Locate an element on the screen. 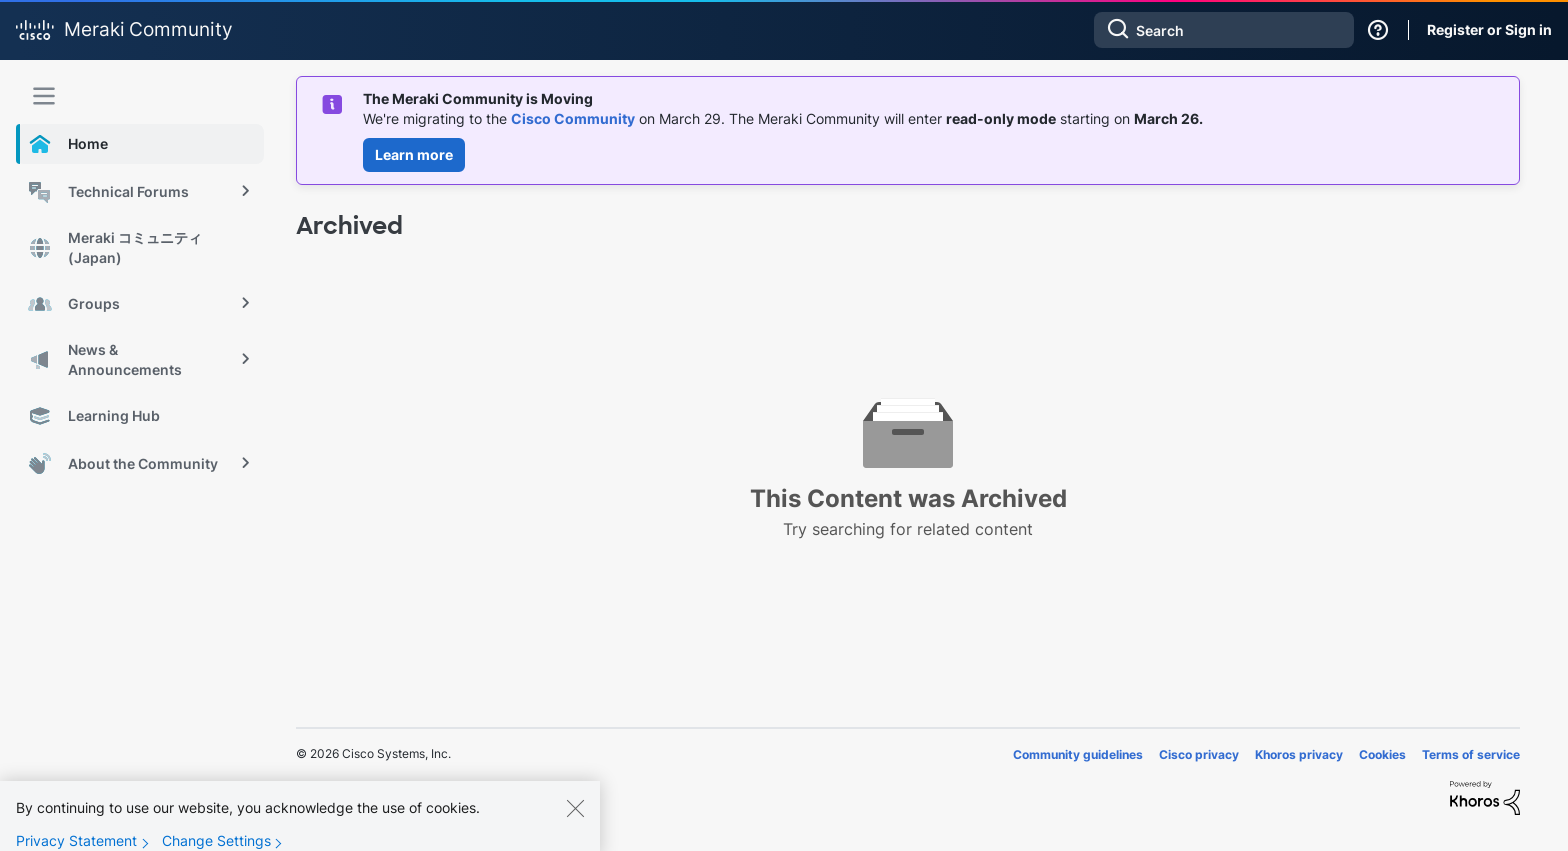 Image resolution: width=1568 pixels, height=851 pixels. Learn more is located at coordinates (414, 154).